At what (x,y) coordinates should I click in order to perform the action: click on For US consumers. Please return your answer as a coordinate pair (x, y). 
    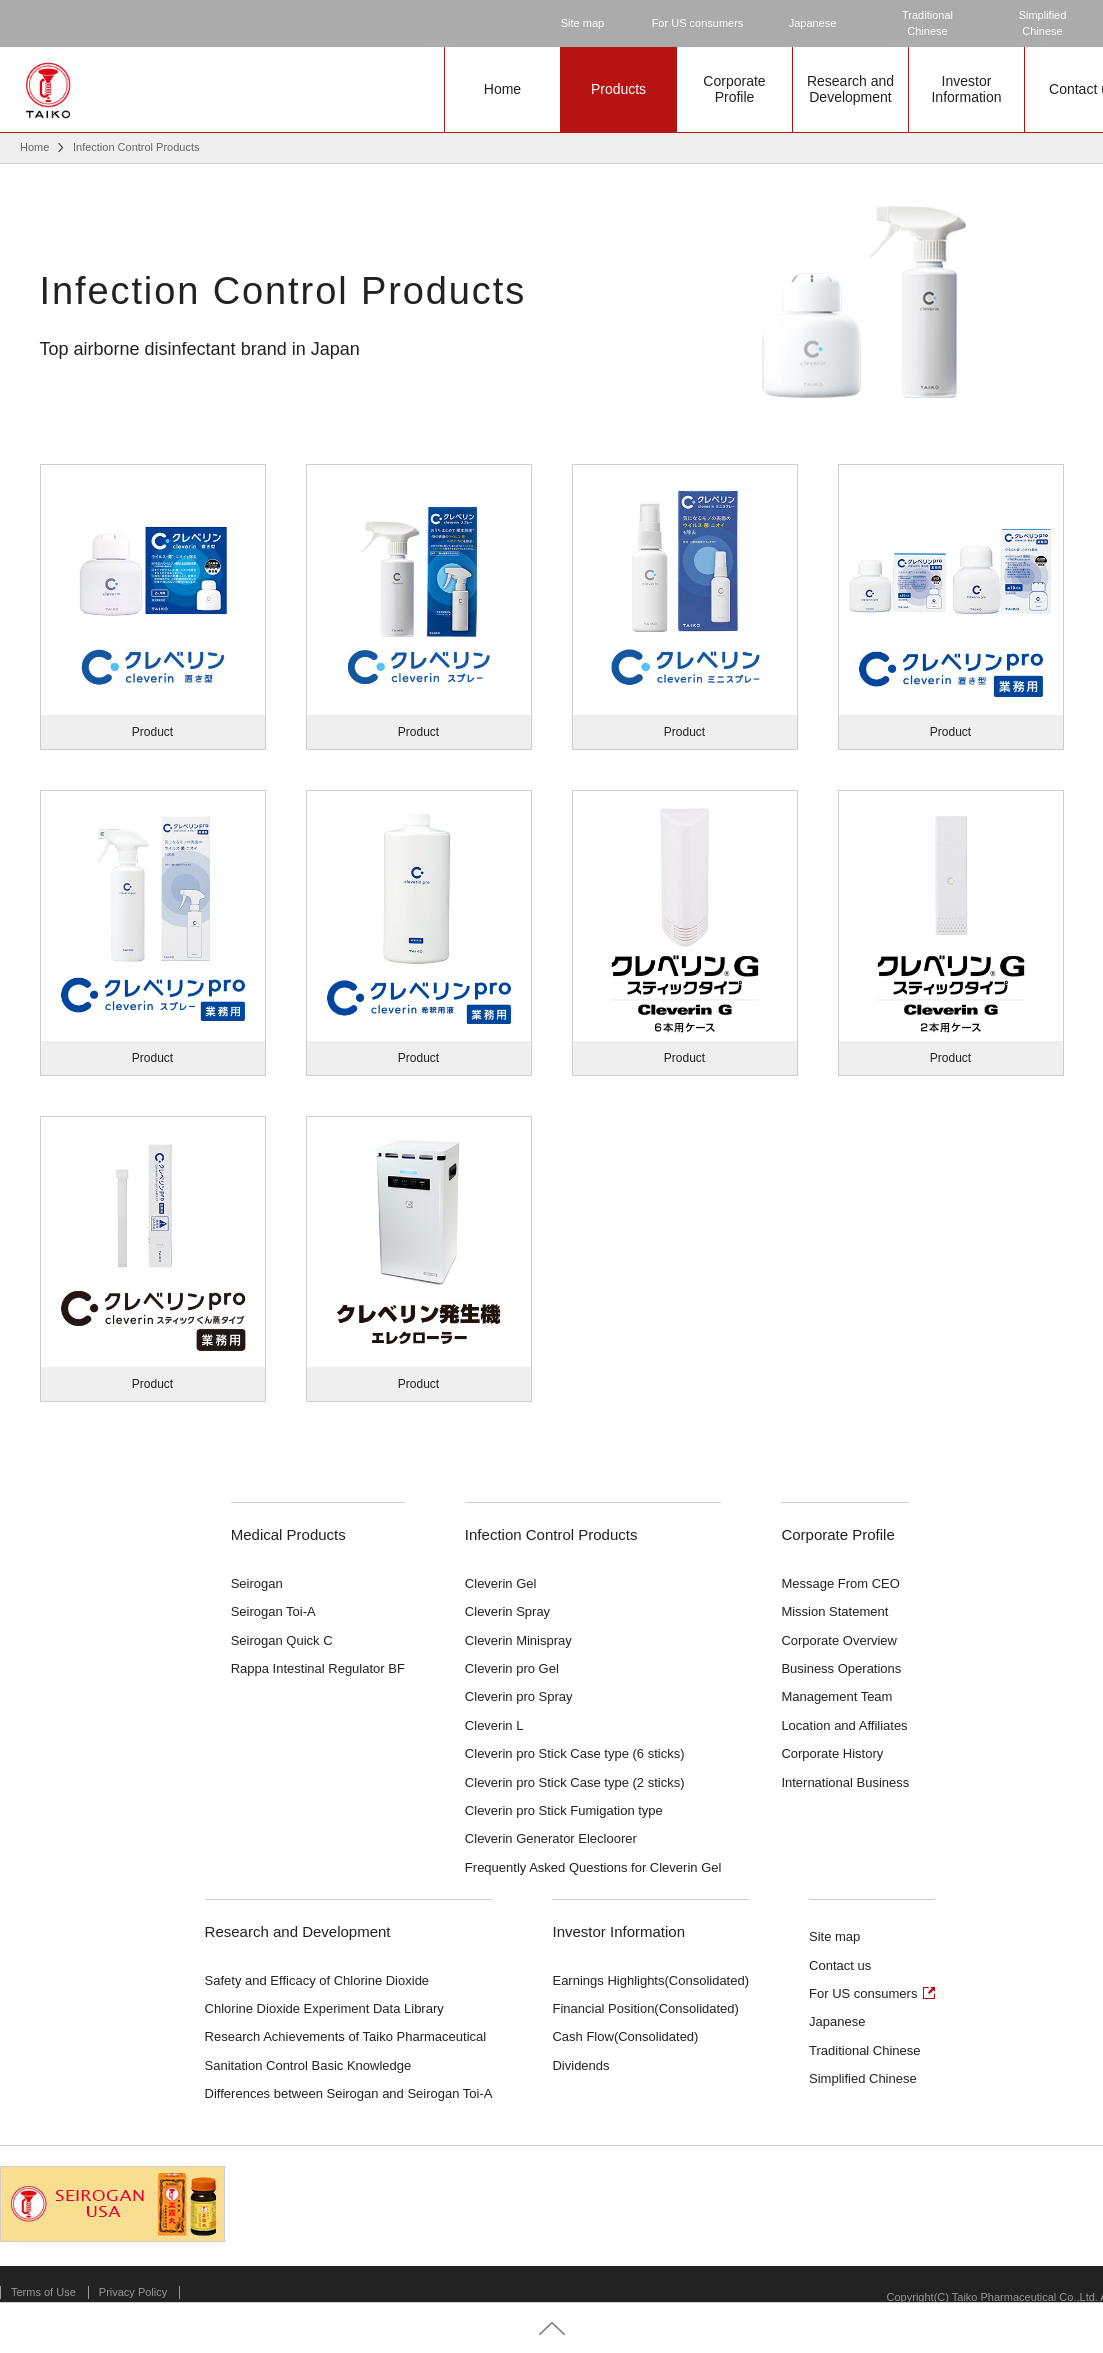
    Looking at the image, I should click on (698, 23).